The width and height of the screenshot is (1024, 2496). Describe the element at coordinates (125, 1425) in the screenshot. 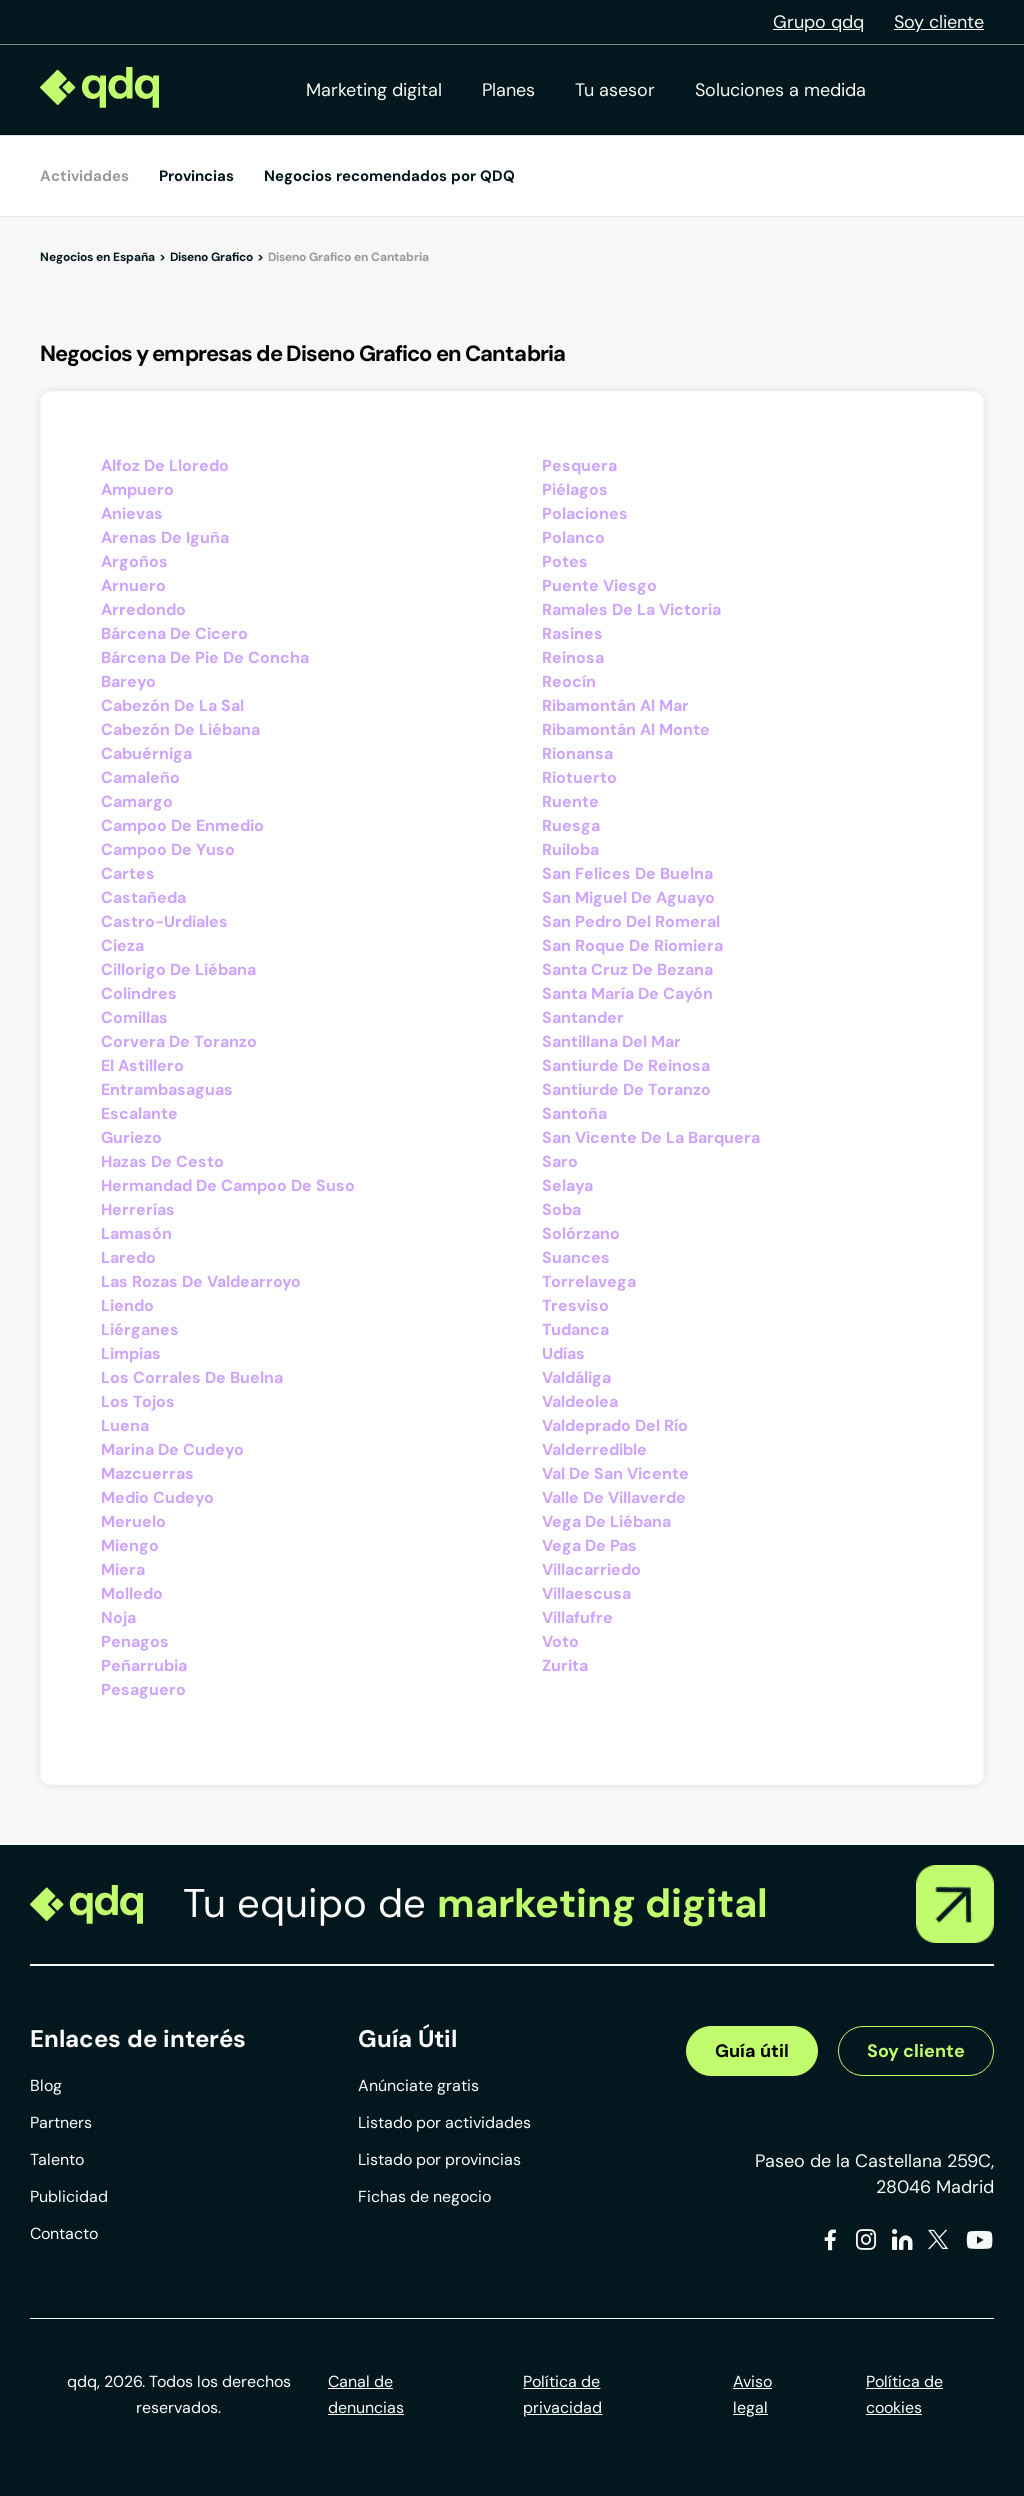

I see `Luena` at that location.